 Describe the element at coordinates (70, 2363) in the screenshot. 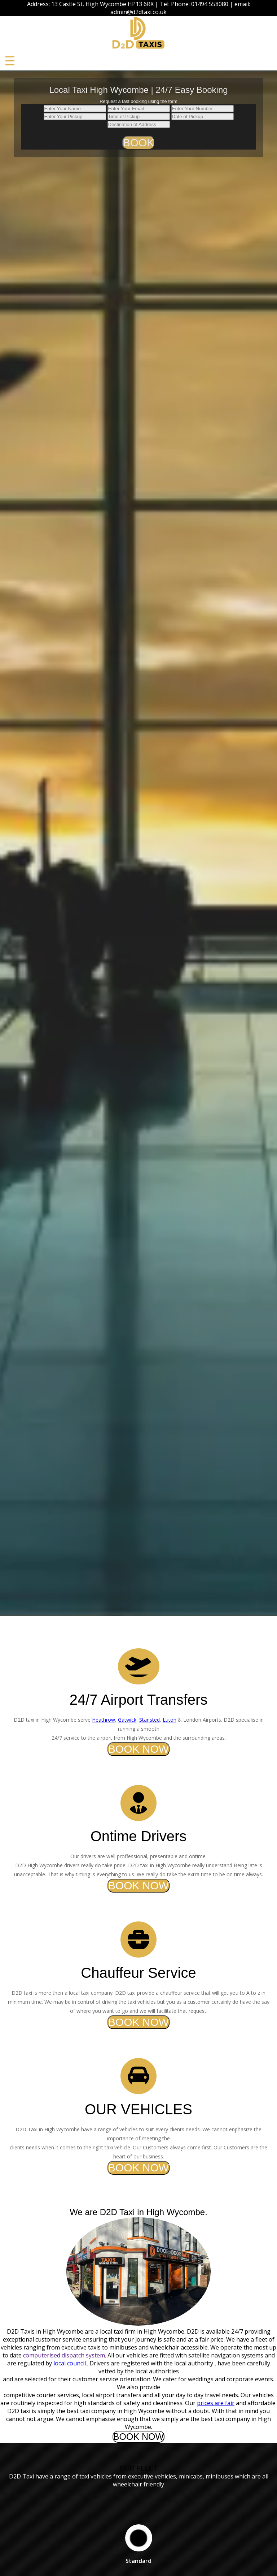

I see `local council.` at that location.